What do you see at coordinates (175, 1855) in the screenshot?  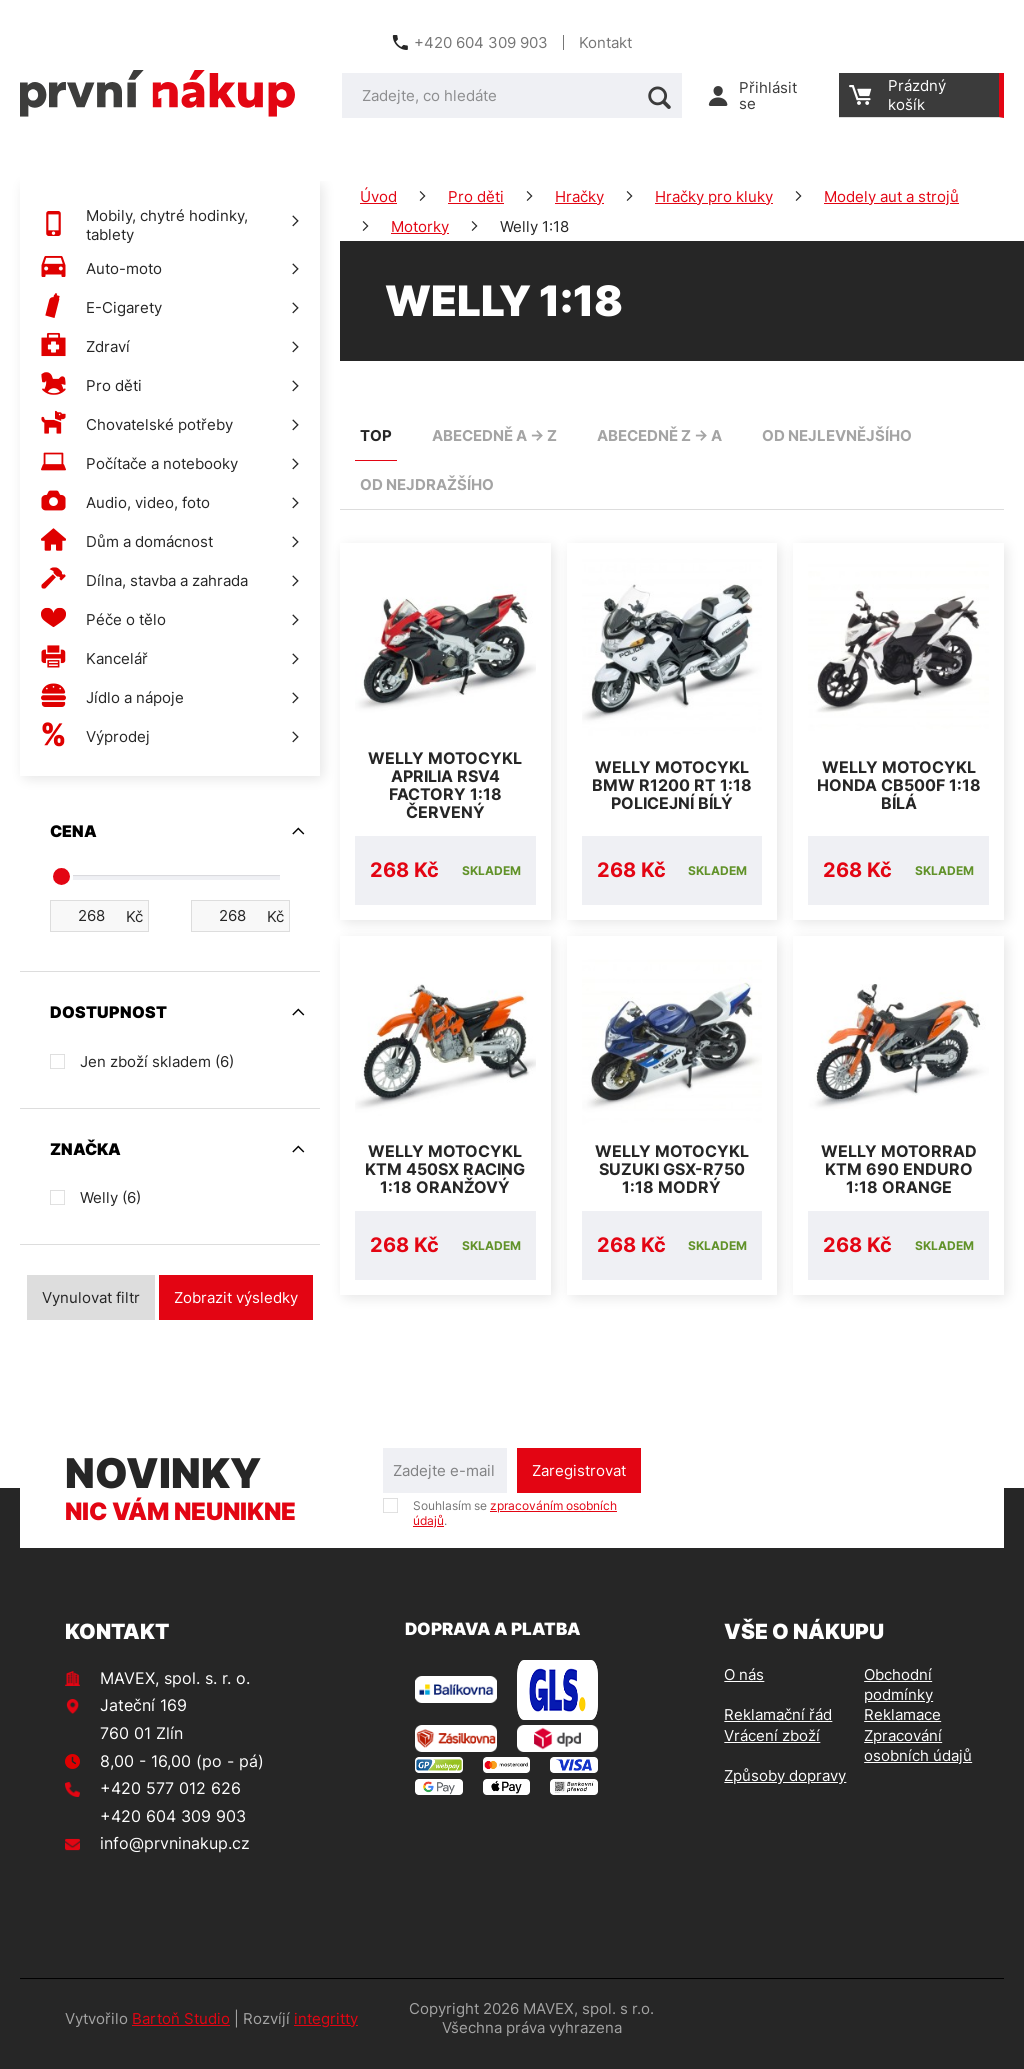 I see `info@prvninakup.cz` at bounding box center [175, 1855].